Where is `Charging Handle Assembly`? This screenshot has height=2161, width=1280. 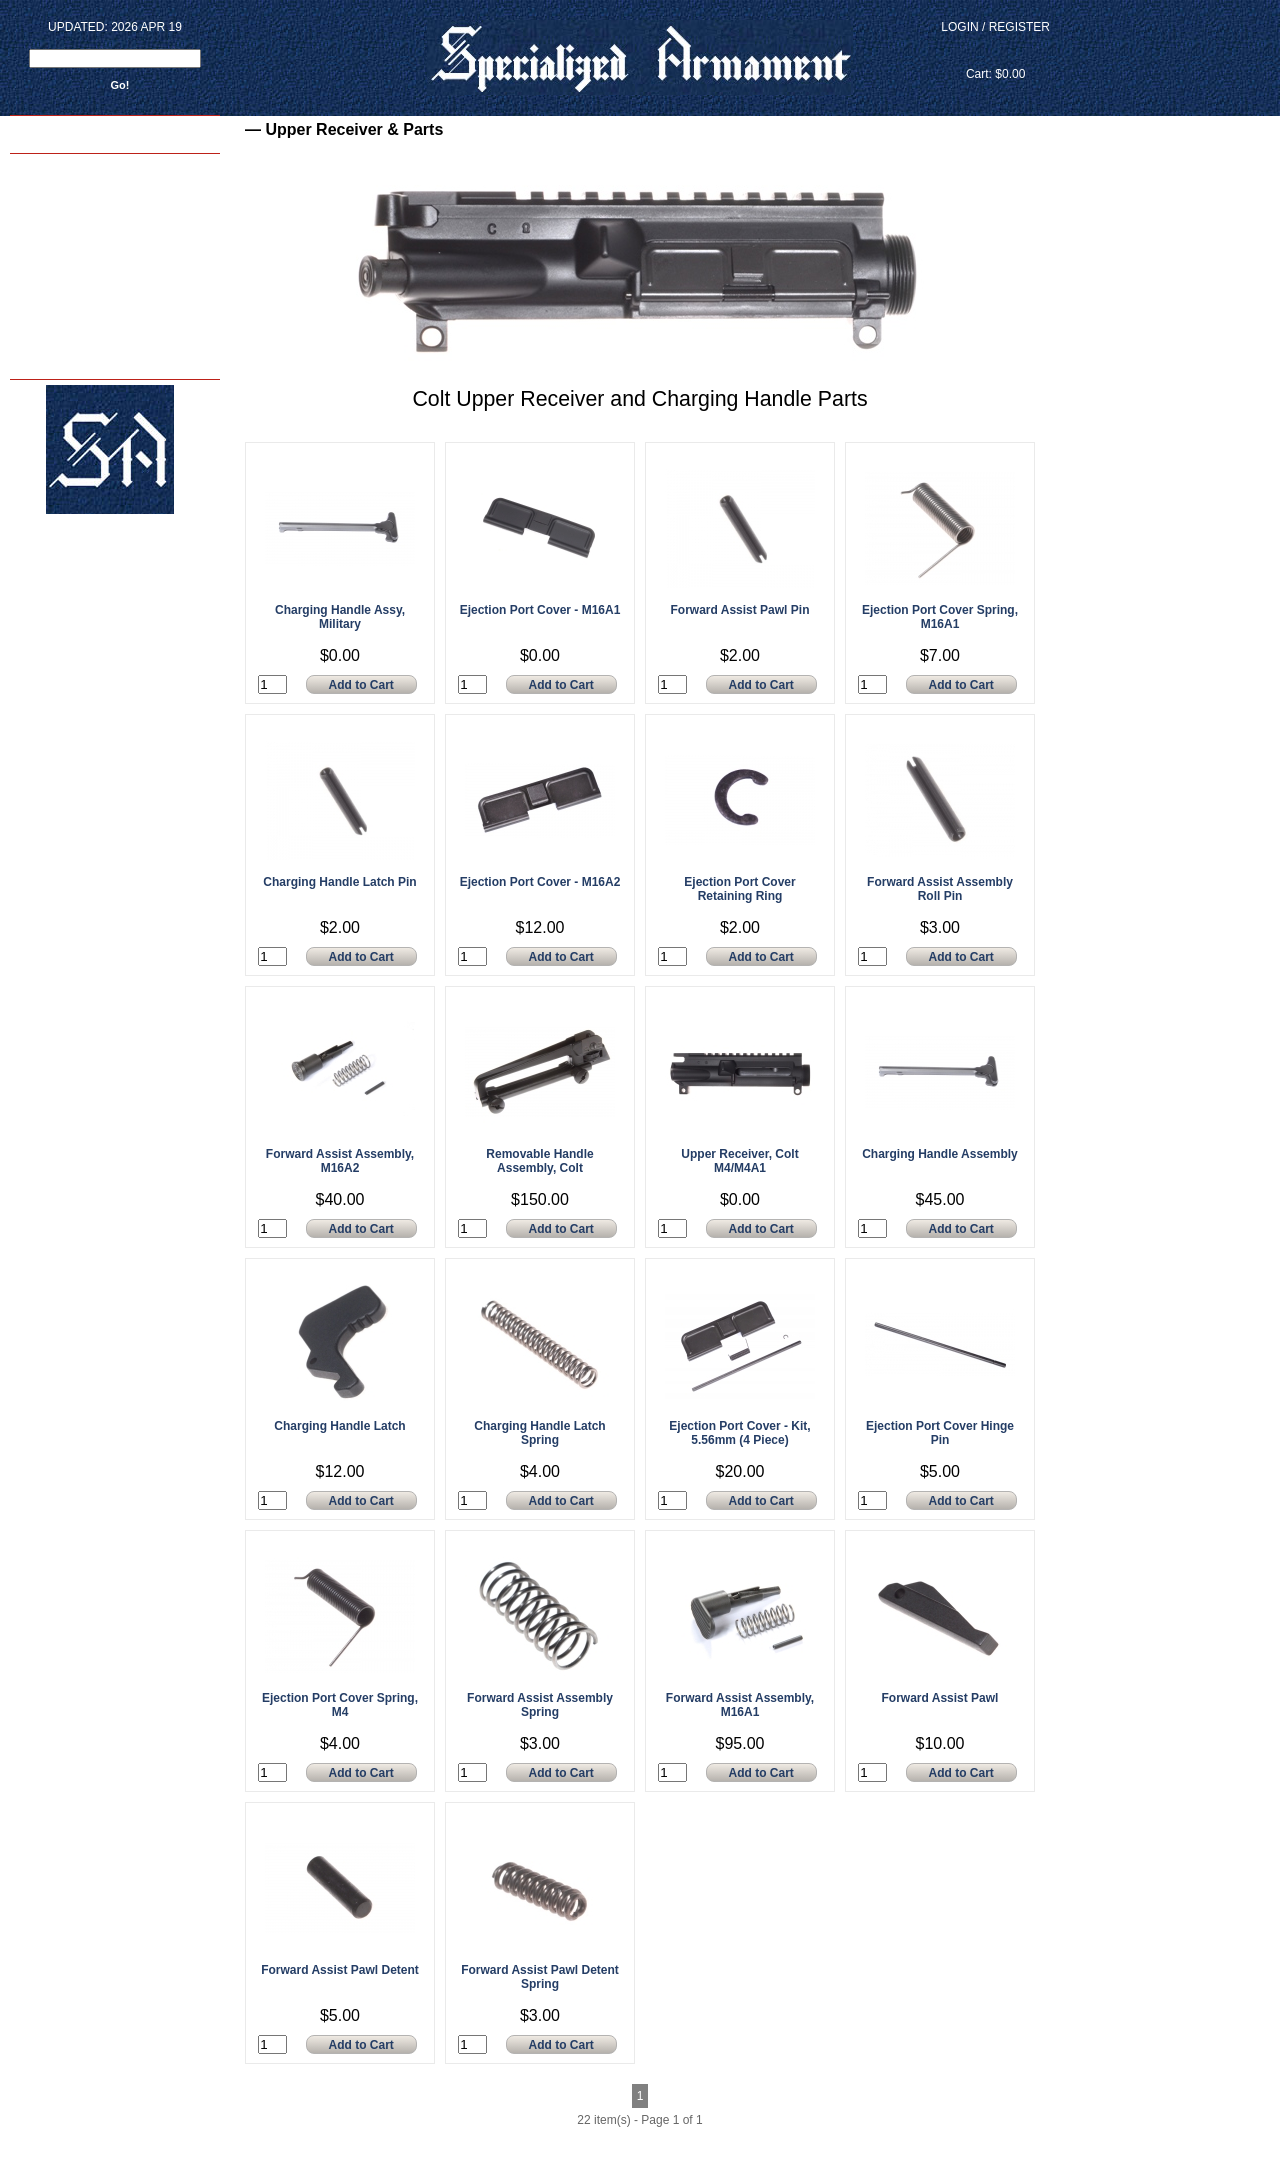 Charging Handle Assembly is located at coordinates (940, 1154).